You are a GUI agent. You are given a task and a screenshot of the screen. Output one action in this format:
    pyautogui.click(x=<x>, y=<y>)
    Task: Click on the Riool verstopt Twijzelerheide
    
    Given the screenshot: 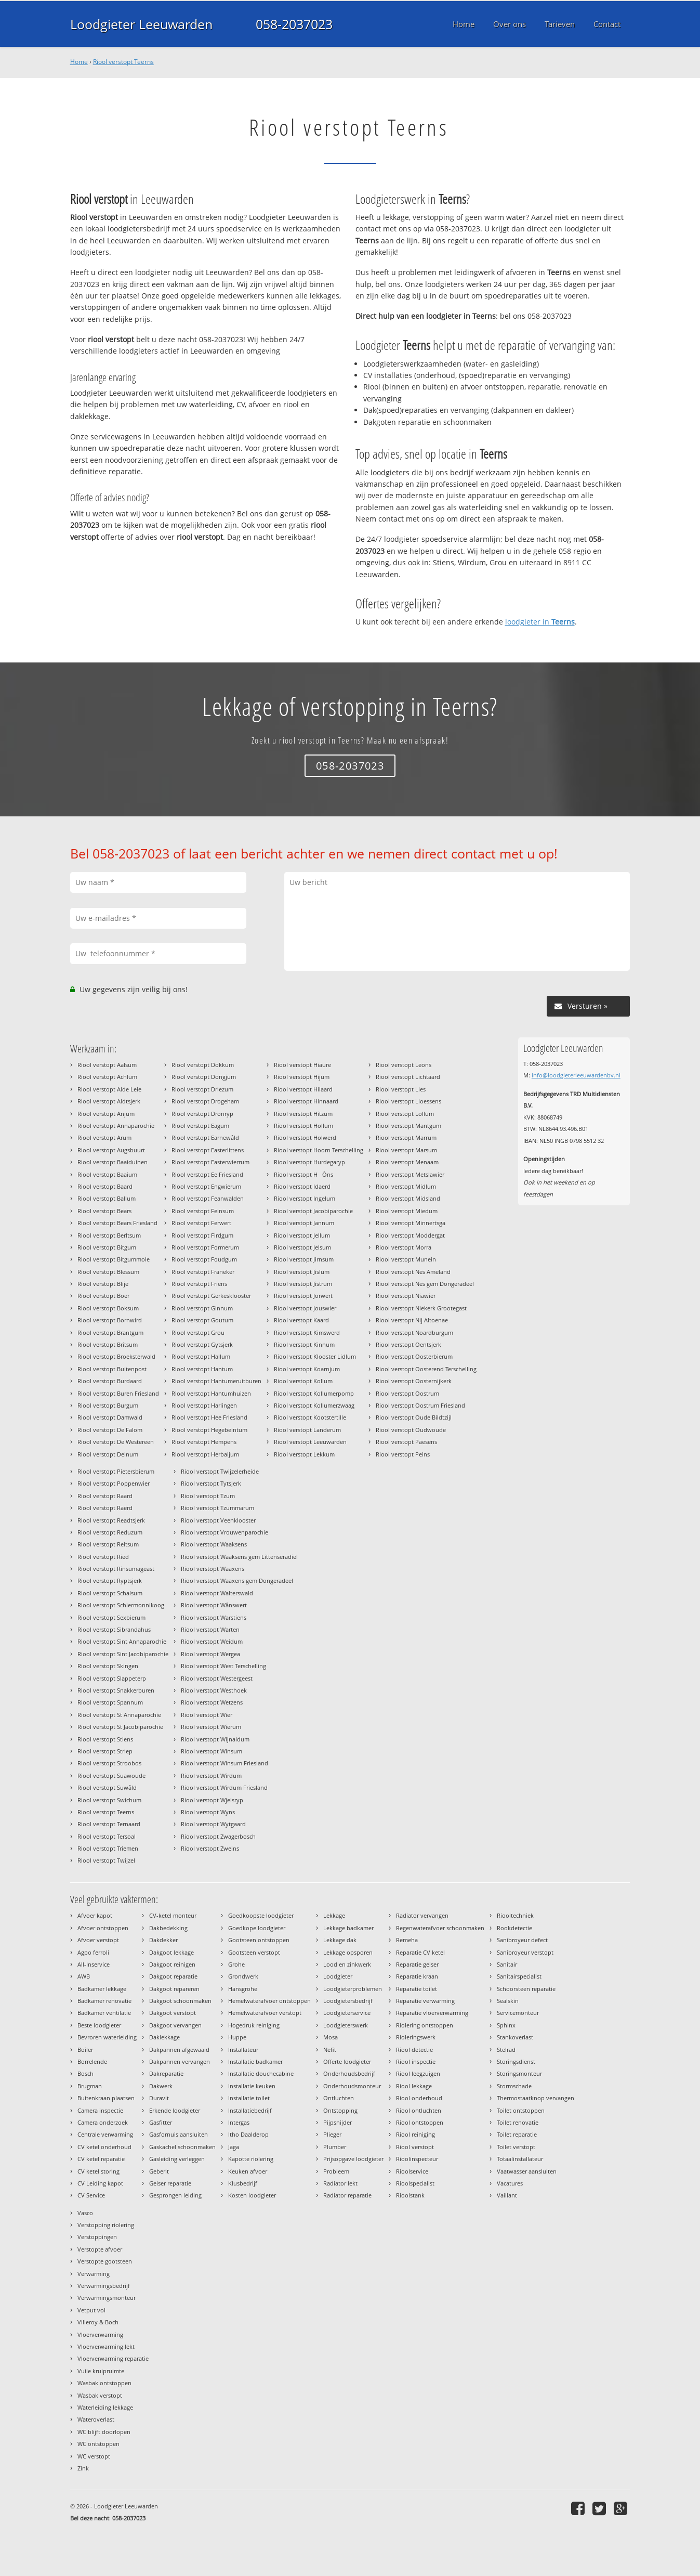 What is the action you would take?
    pyautogui.click(x=220, y=1471)
    